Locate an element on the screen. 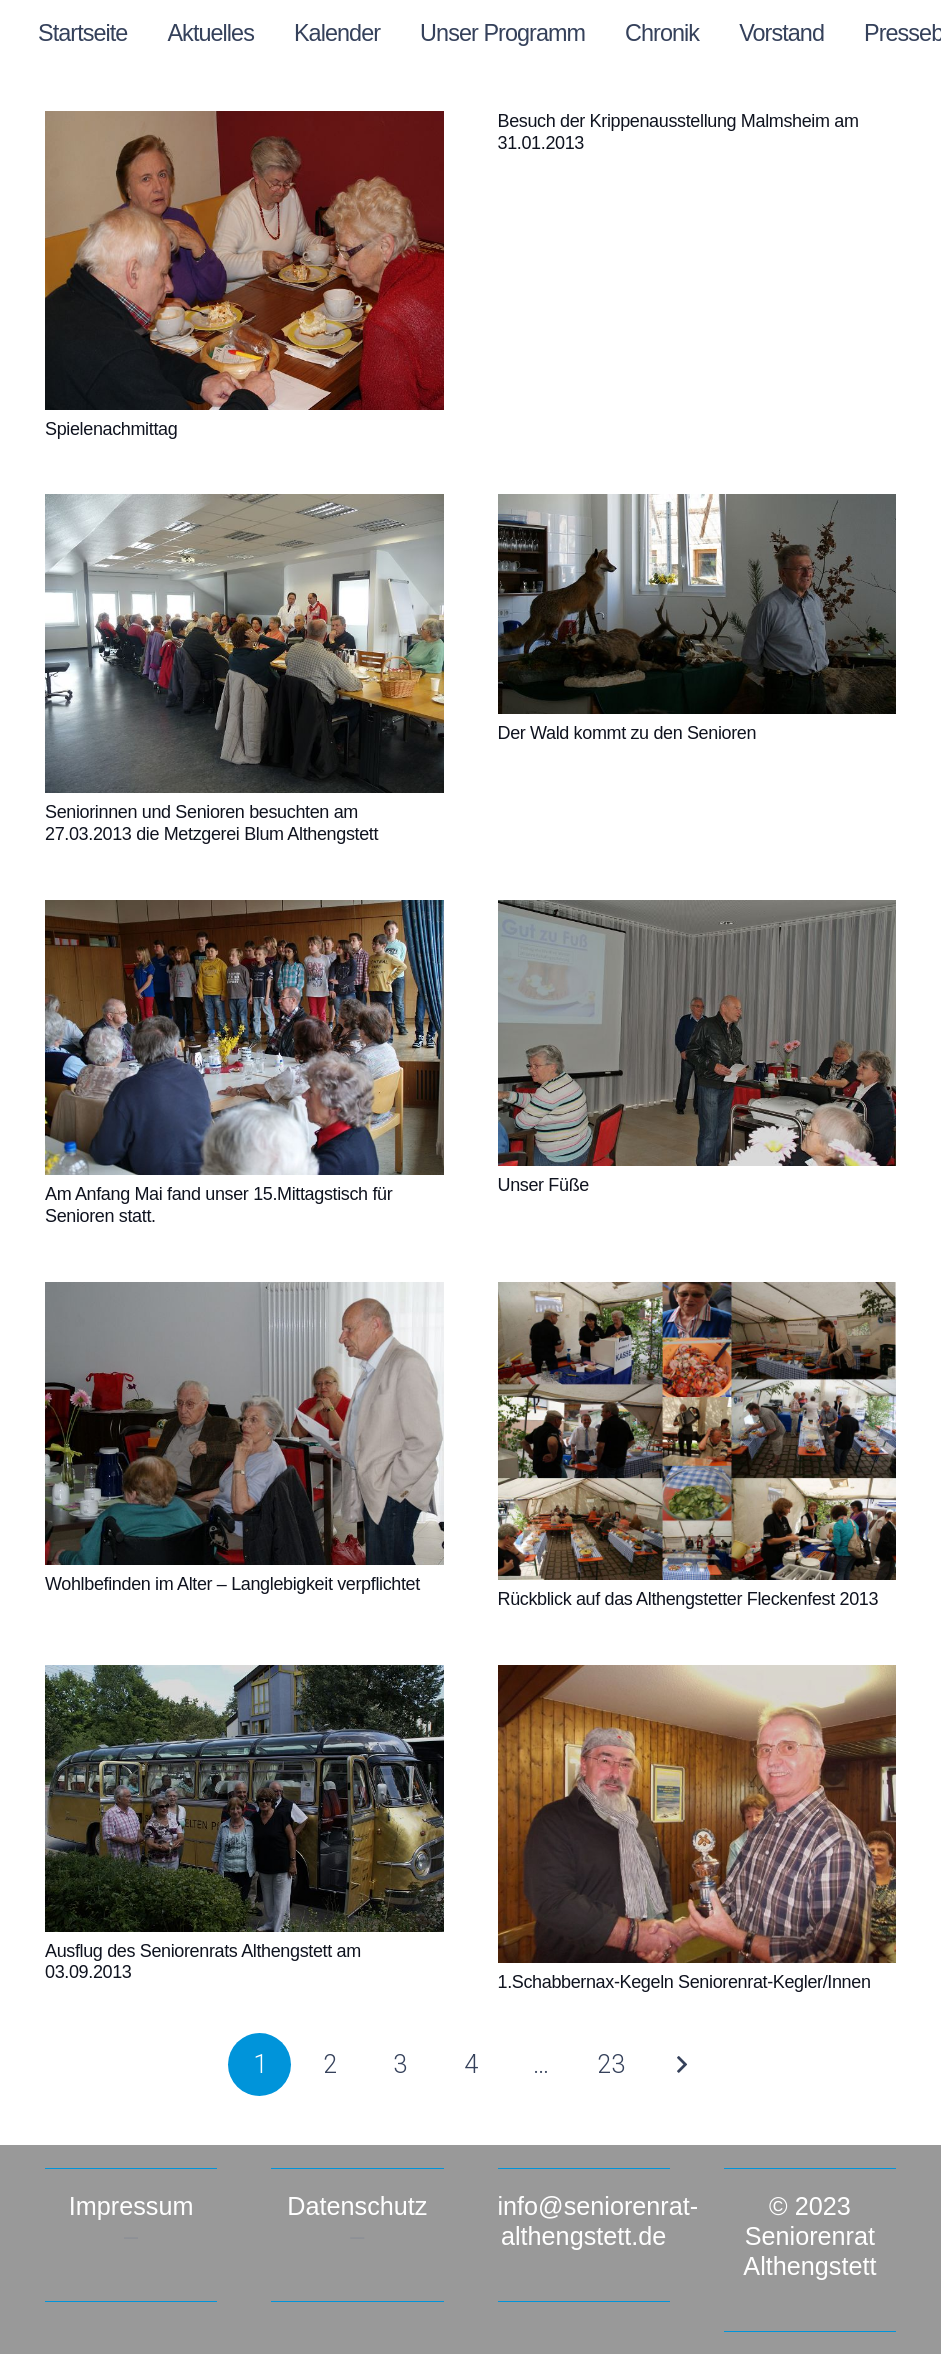 The height and width of the screenshot is (2354, 941). [Unser Füße] is located at coordinates (697, 1033).